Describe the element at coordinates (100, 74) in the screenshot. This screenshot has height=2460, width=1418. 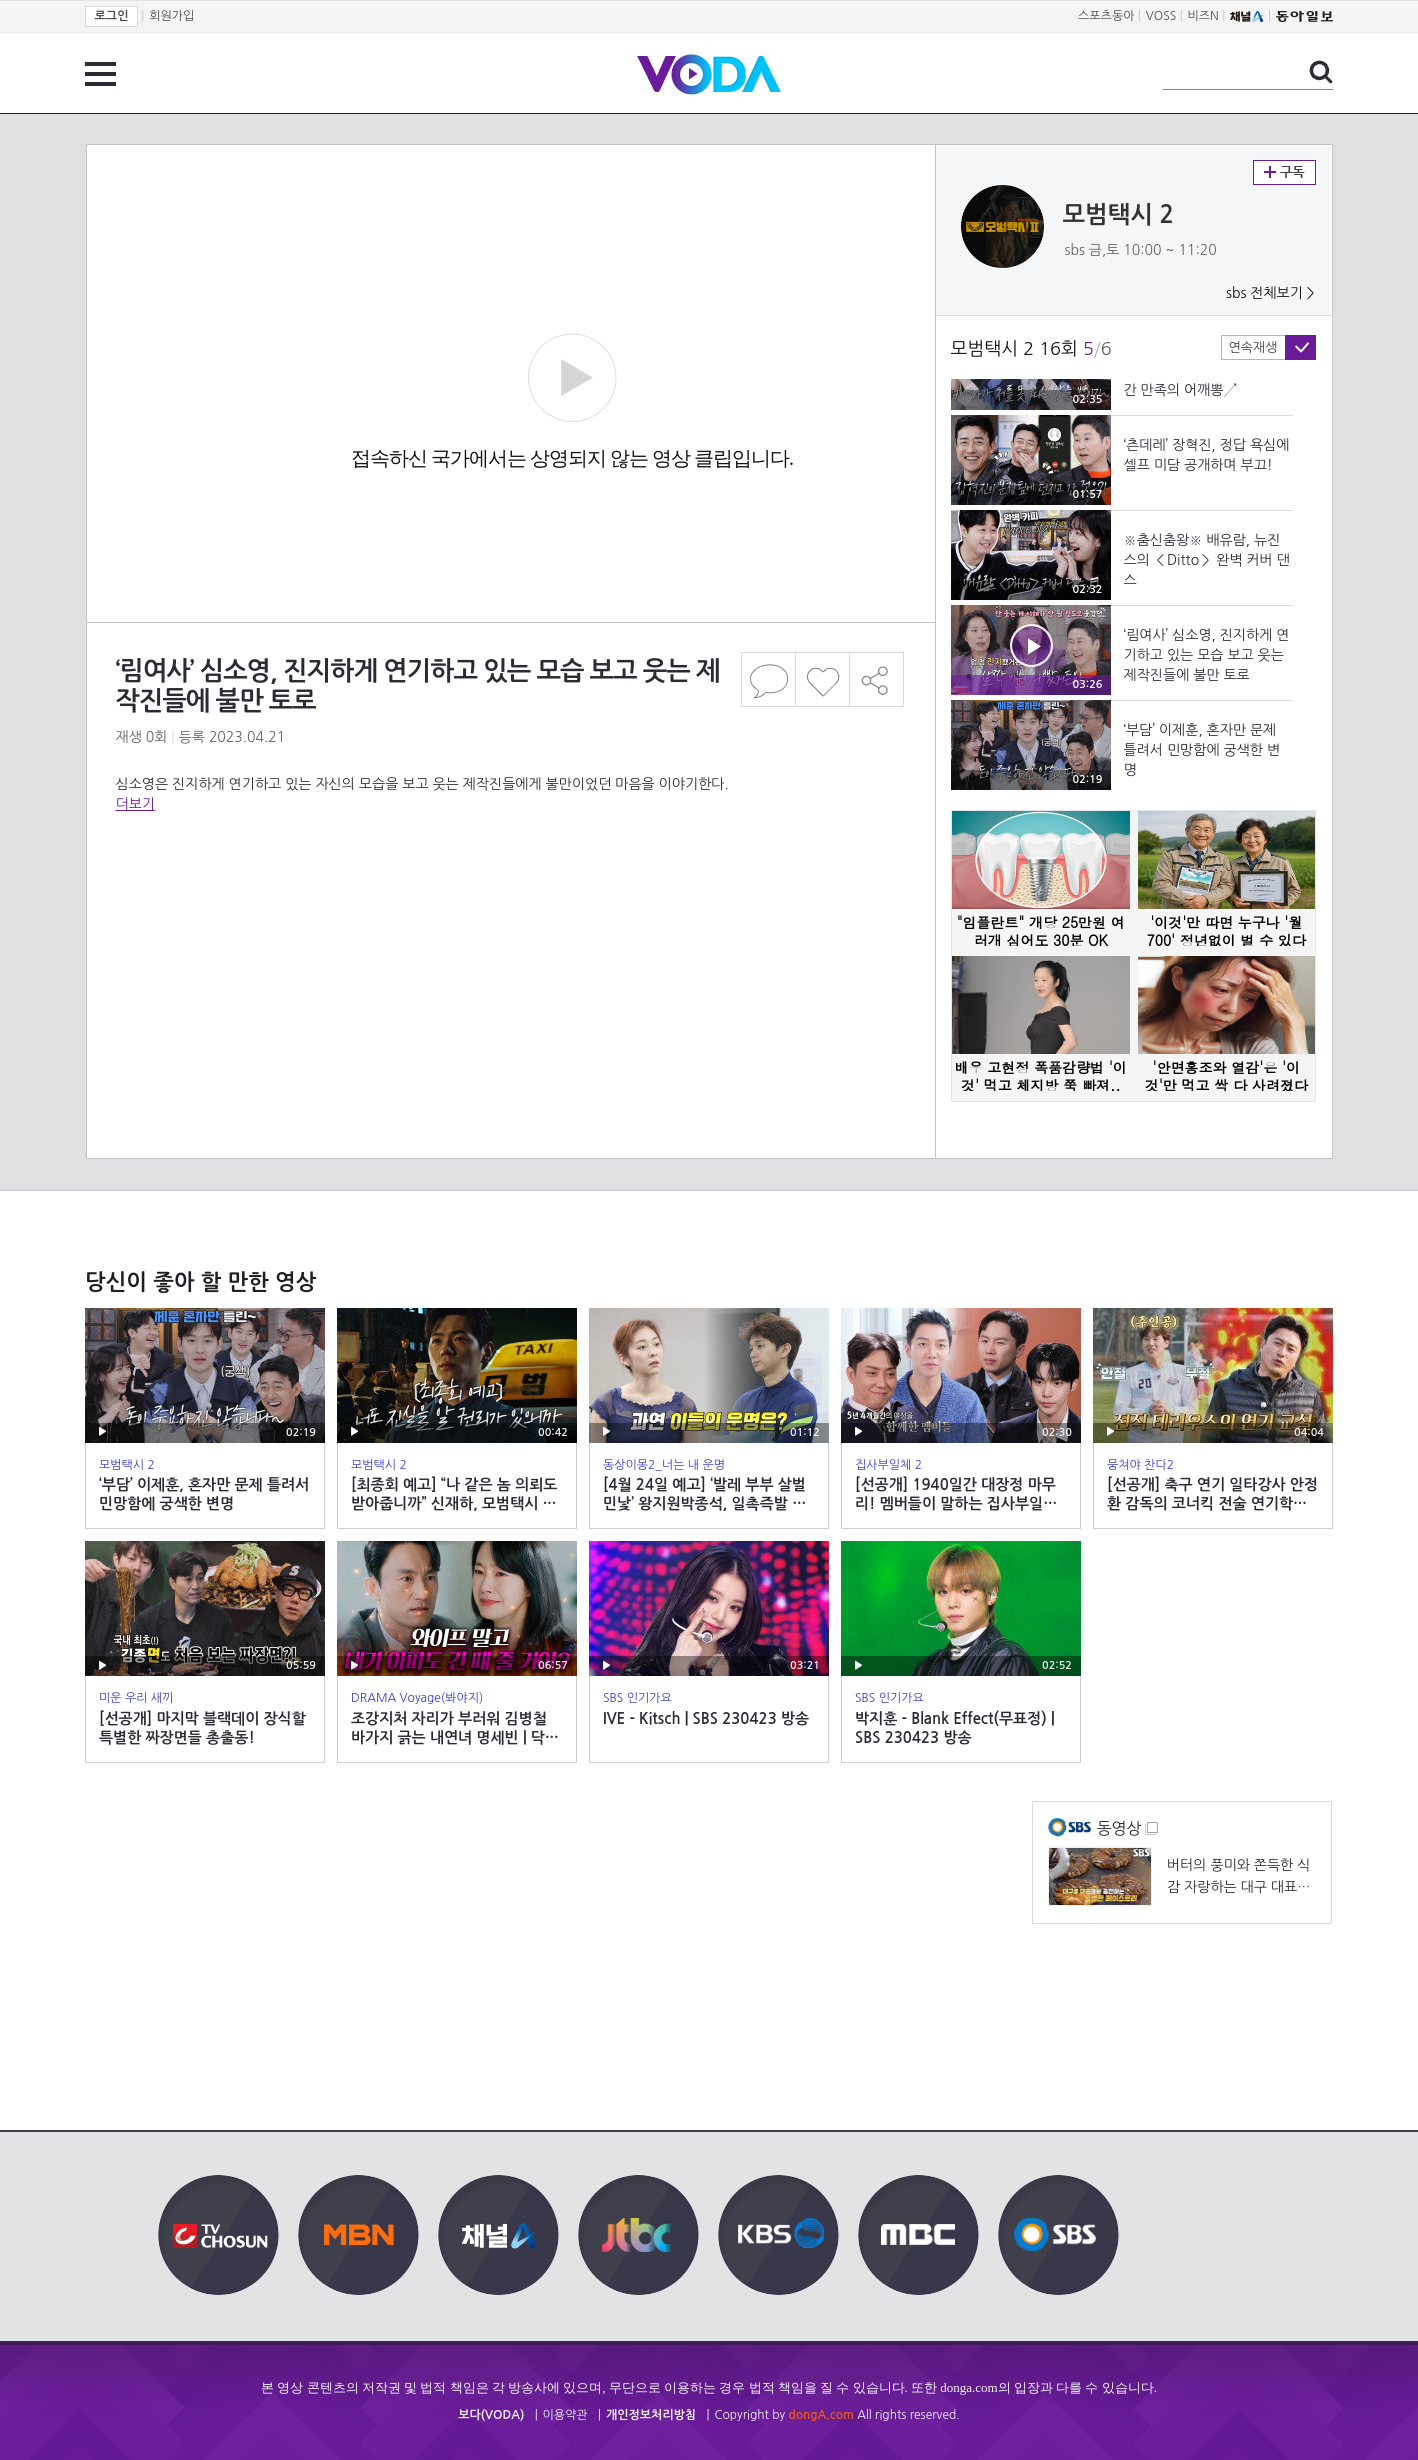
I see `전체 메뉴` at that location.